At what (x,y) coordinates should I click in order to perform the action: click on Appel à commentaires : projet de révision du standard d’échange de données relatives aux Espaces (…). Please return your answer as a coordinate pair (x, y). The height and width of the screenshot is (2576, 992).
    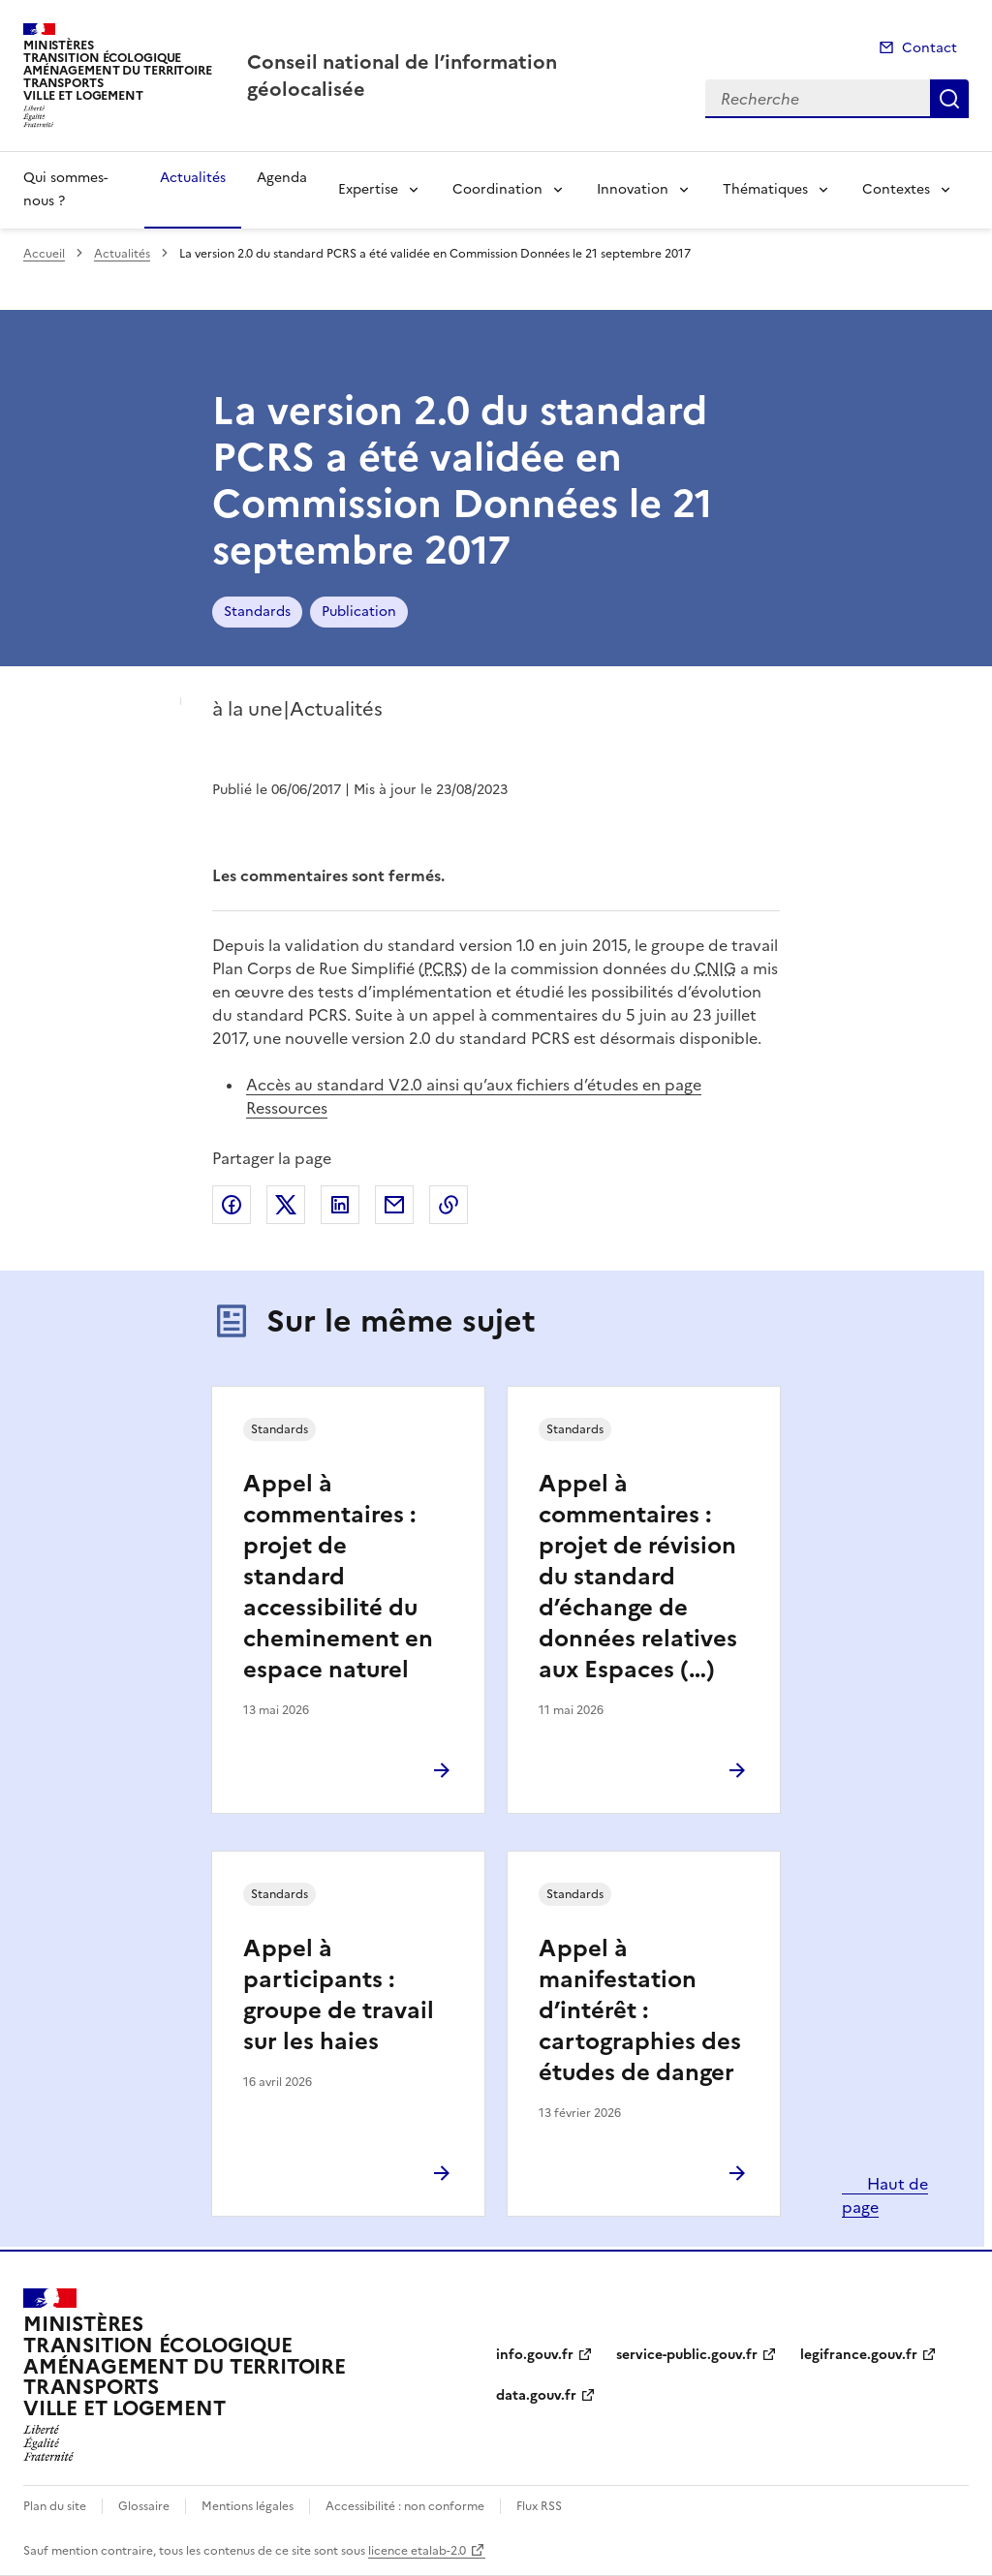
    Looking at the image, I should click on (638, 1576).